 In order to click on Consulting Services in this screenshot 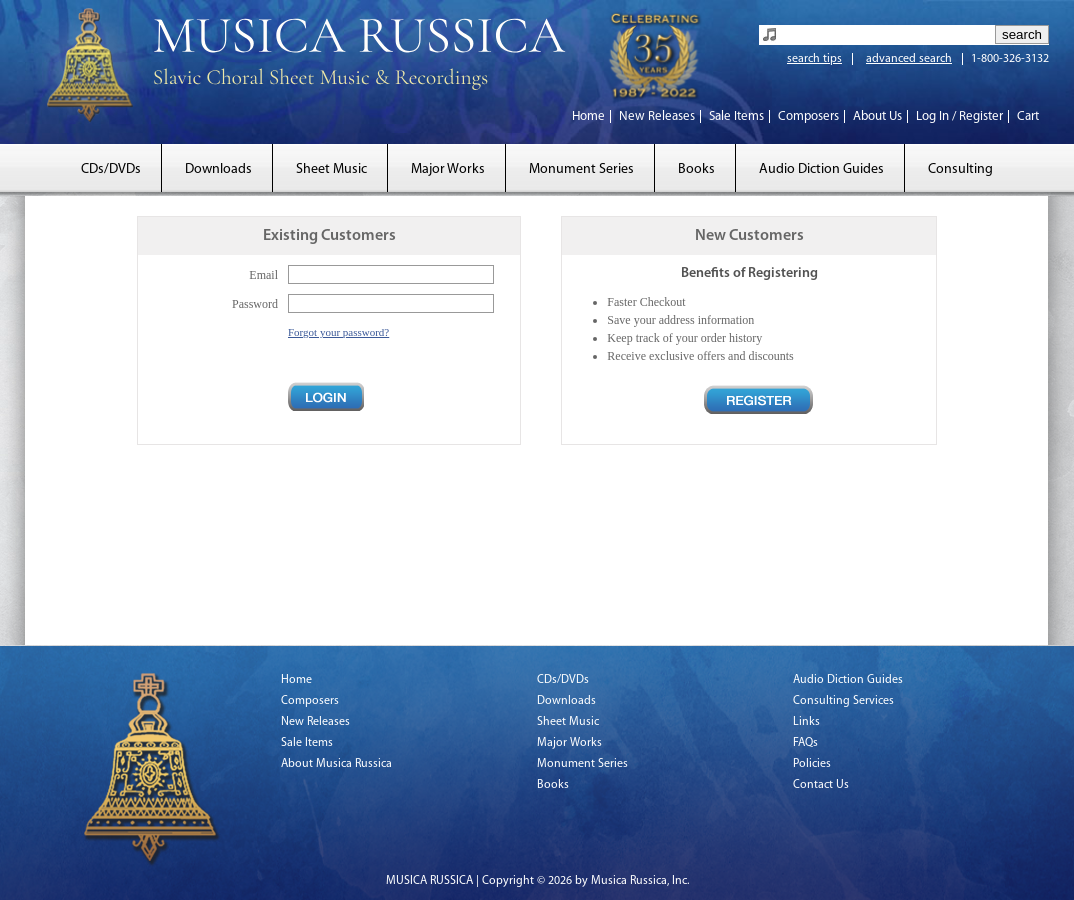, I will do `click(843, 701)`.